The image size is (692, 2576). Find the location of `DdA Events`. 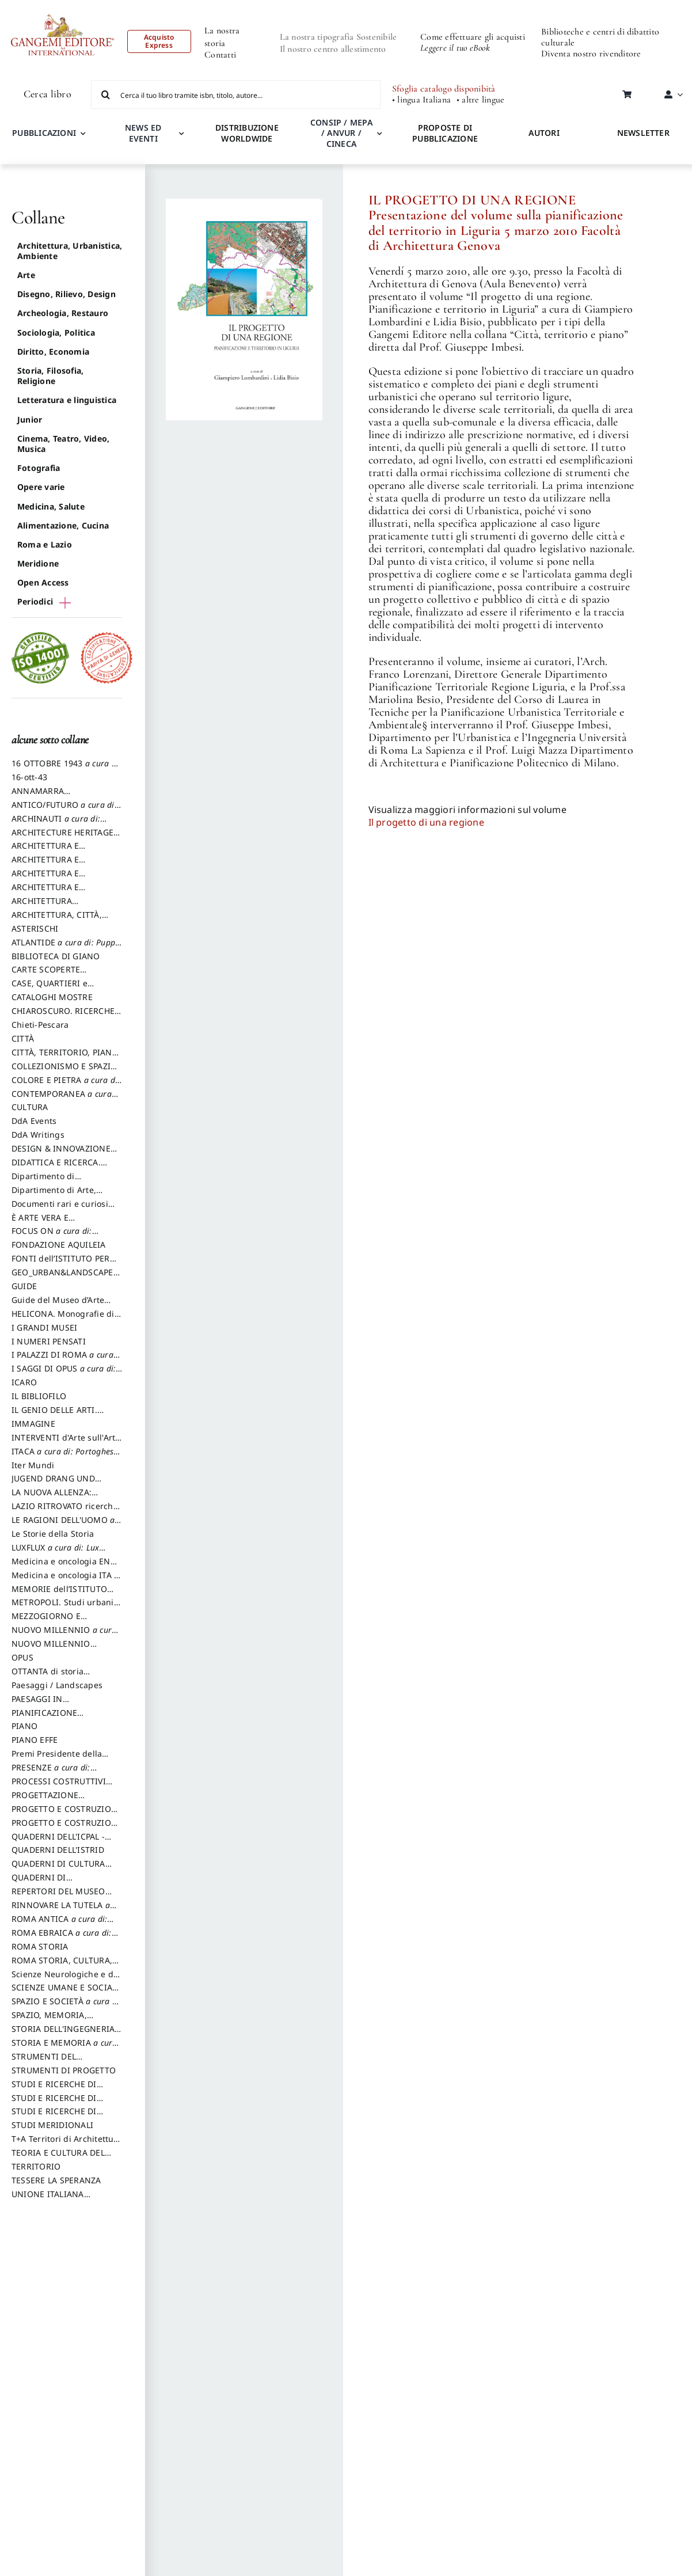

DdA Events is located at coordinates (34, 1120).